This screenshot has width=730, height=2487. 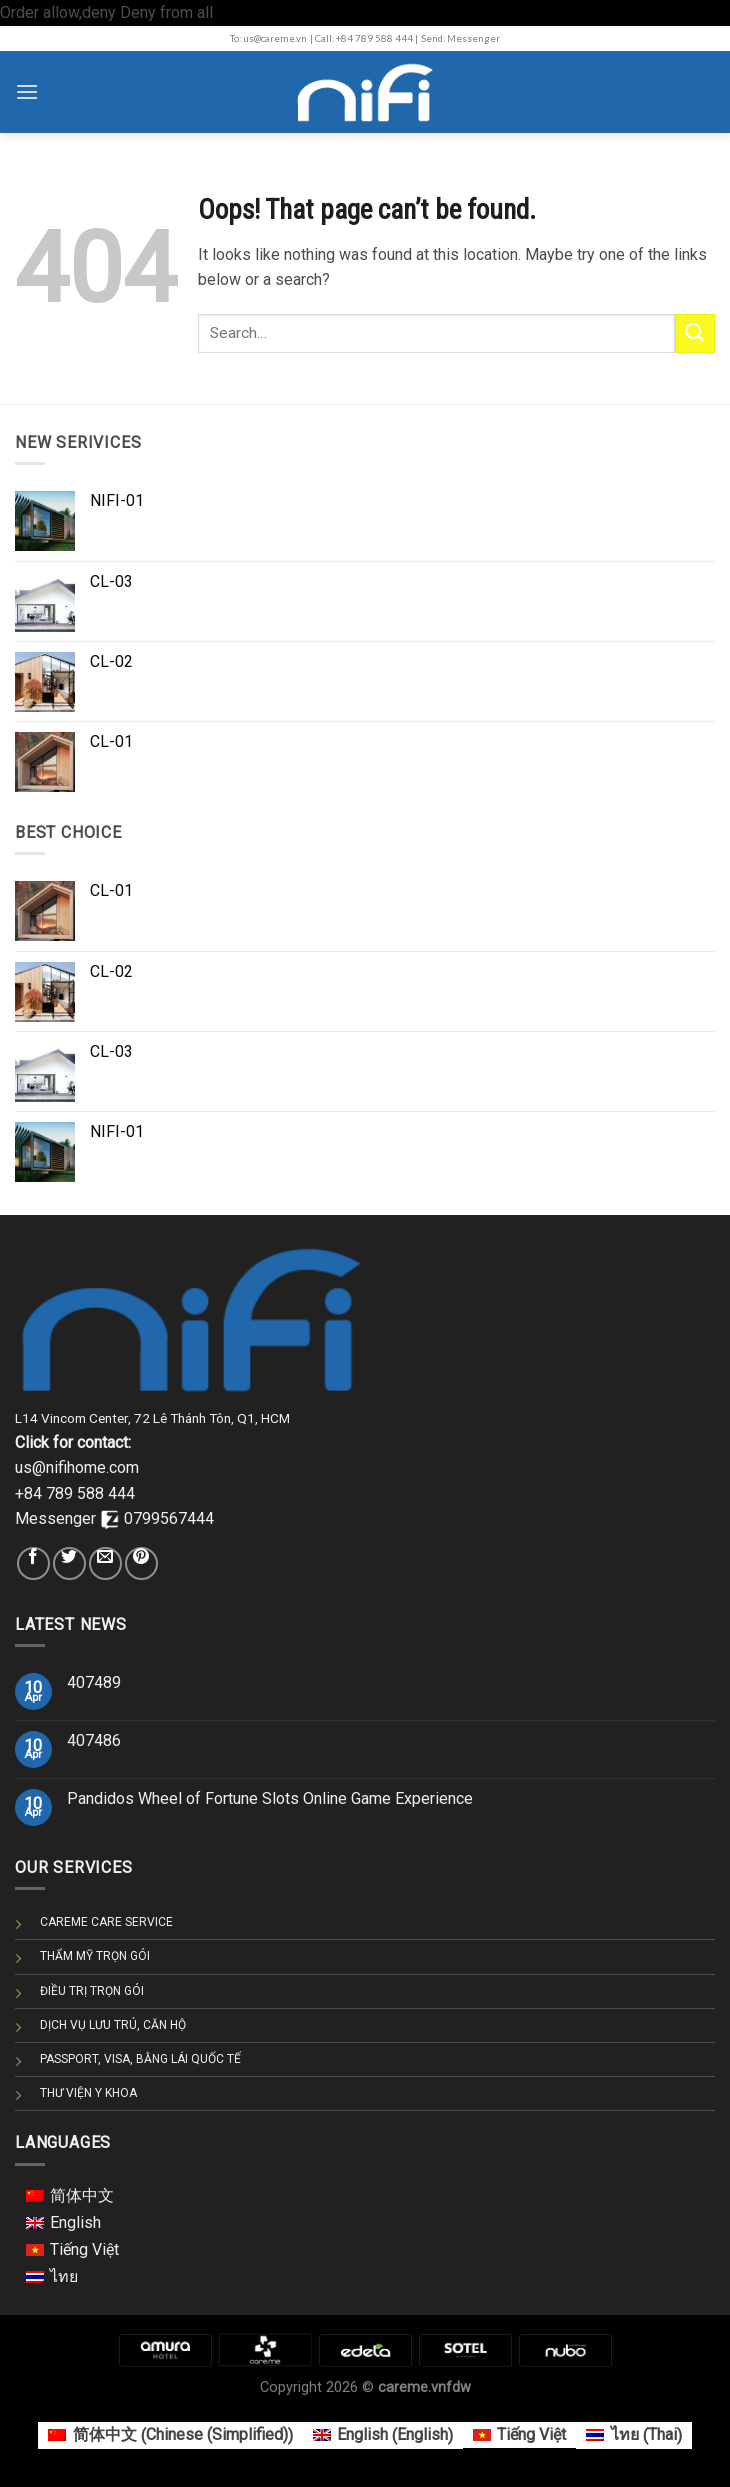 What do you see at coordinates (113, 2025) in the screenshot?
I see `DỊCH VỤ LƯU TRÚ, CĂN HỘ` at bounding box center [113, 2025].